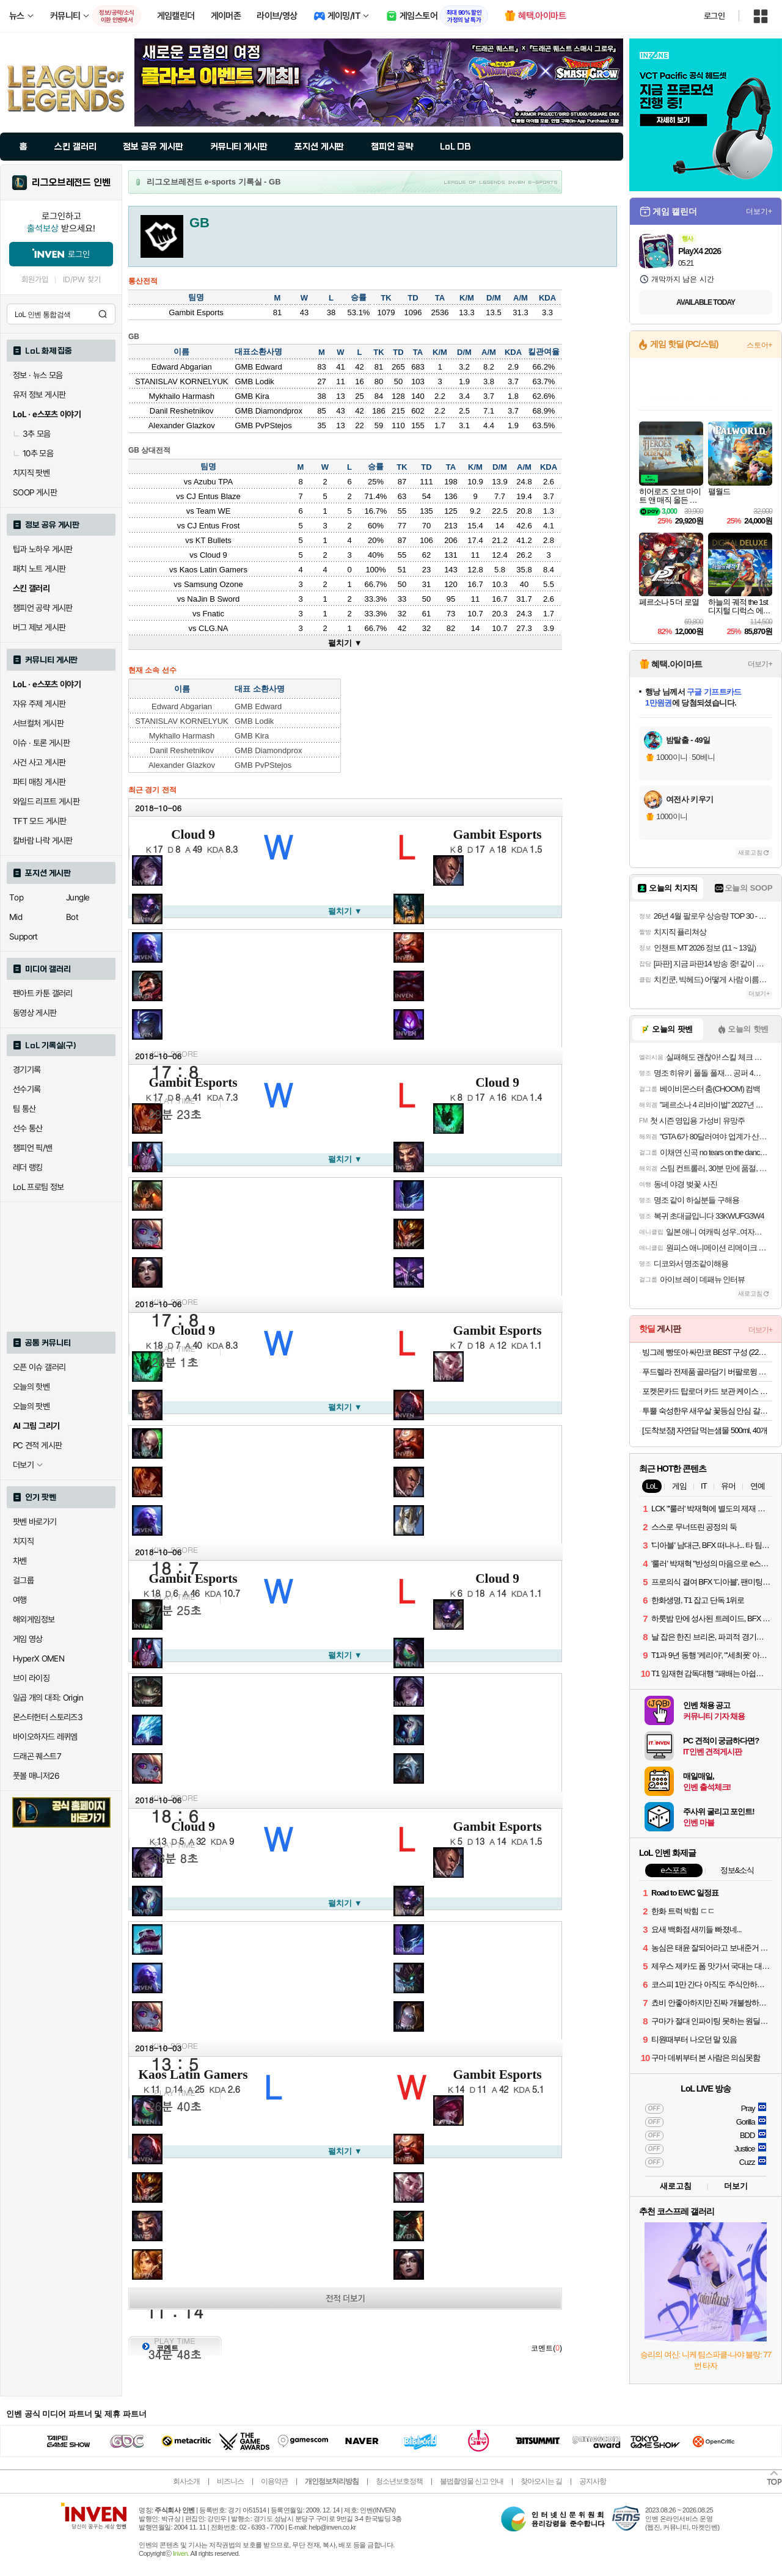 Image resolution: width=782 pixels, height=2576 pixels. What do you see at coordinates (32, 434) in the screenshot?
I see `3추 모음` at bounding box center [32, 434].